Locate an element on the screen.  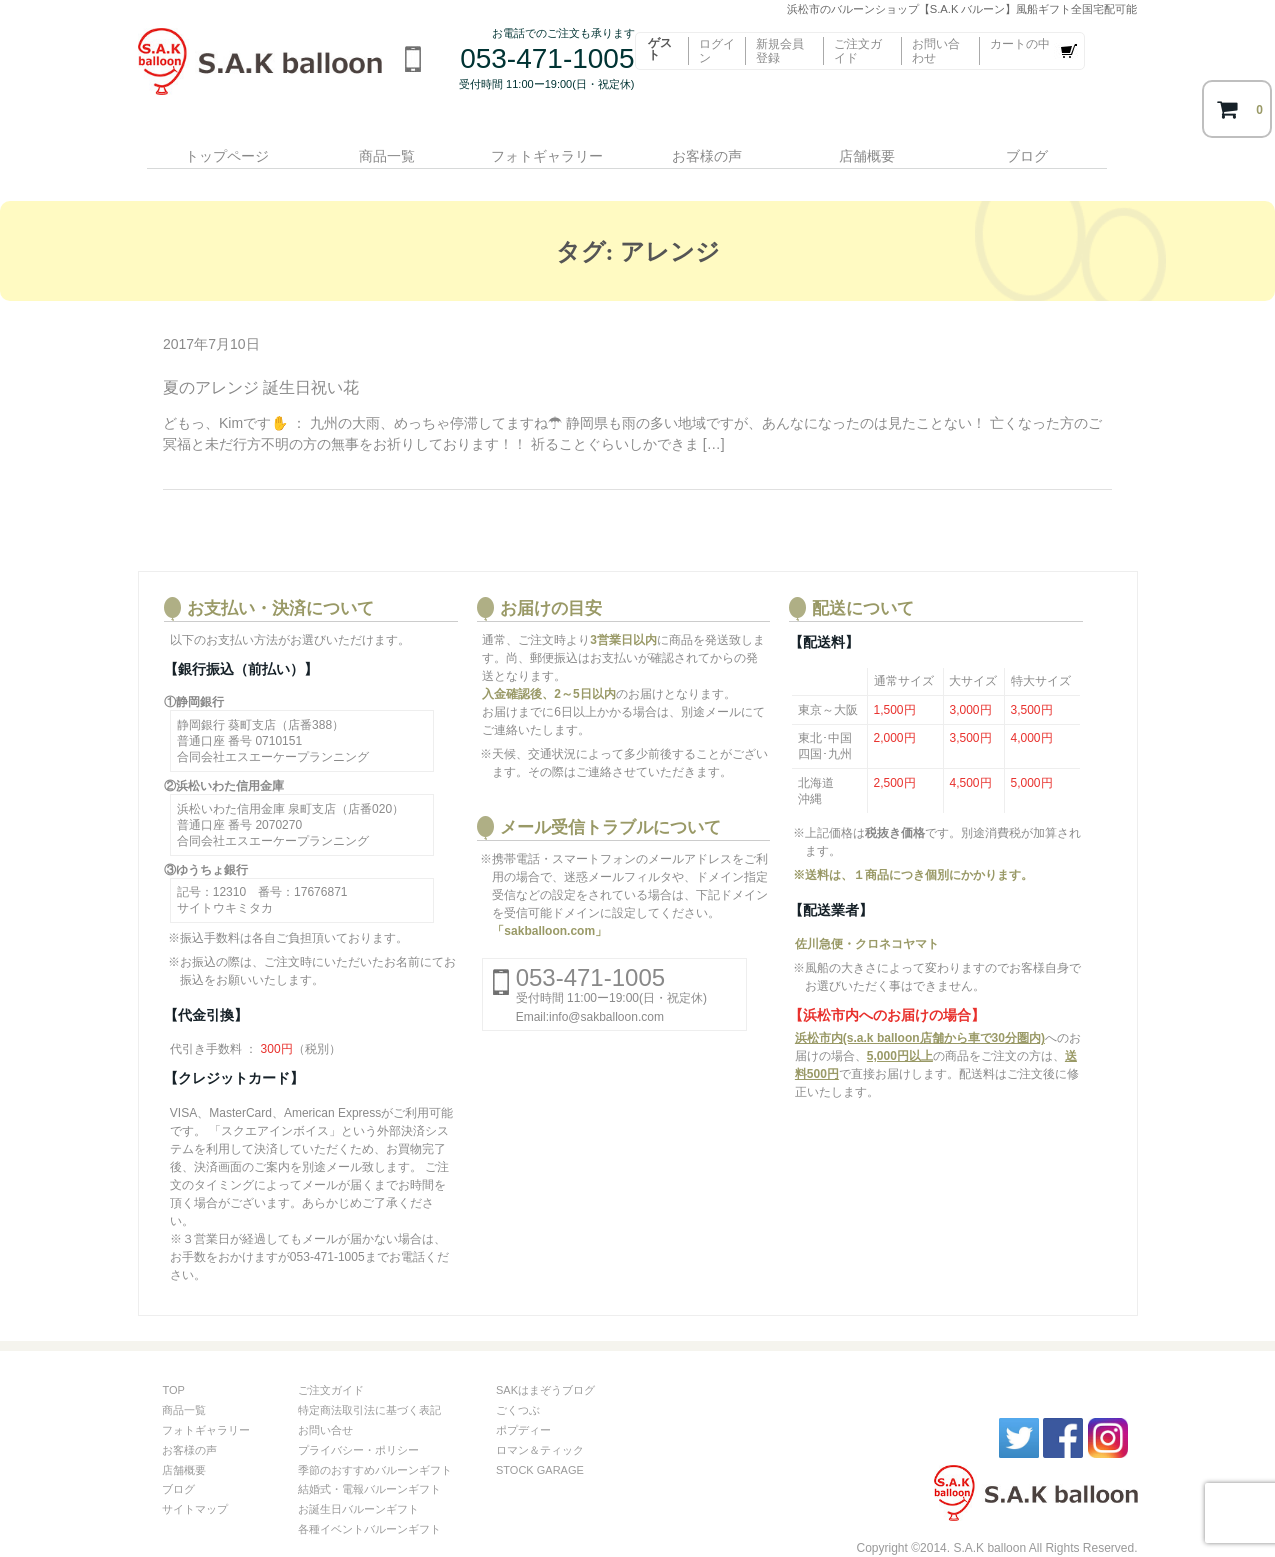
S.A.kバルーン is located at coordinates (968, 1470).